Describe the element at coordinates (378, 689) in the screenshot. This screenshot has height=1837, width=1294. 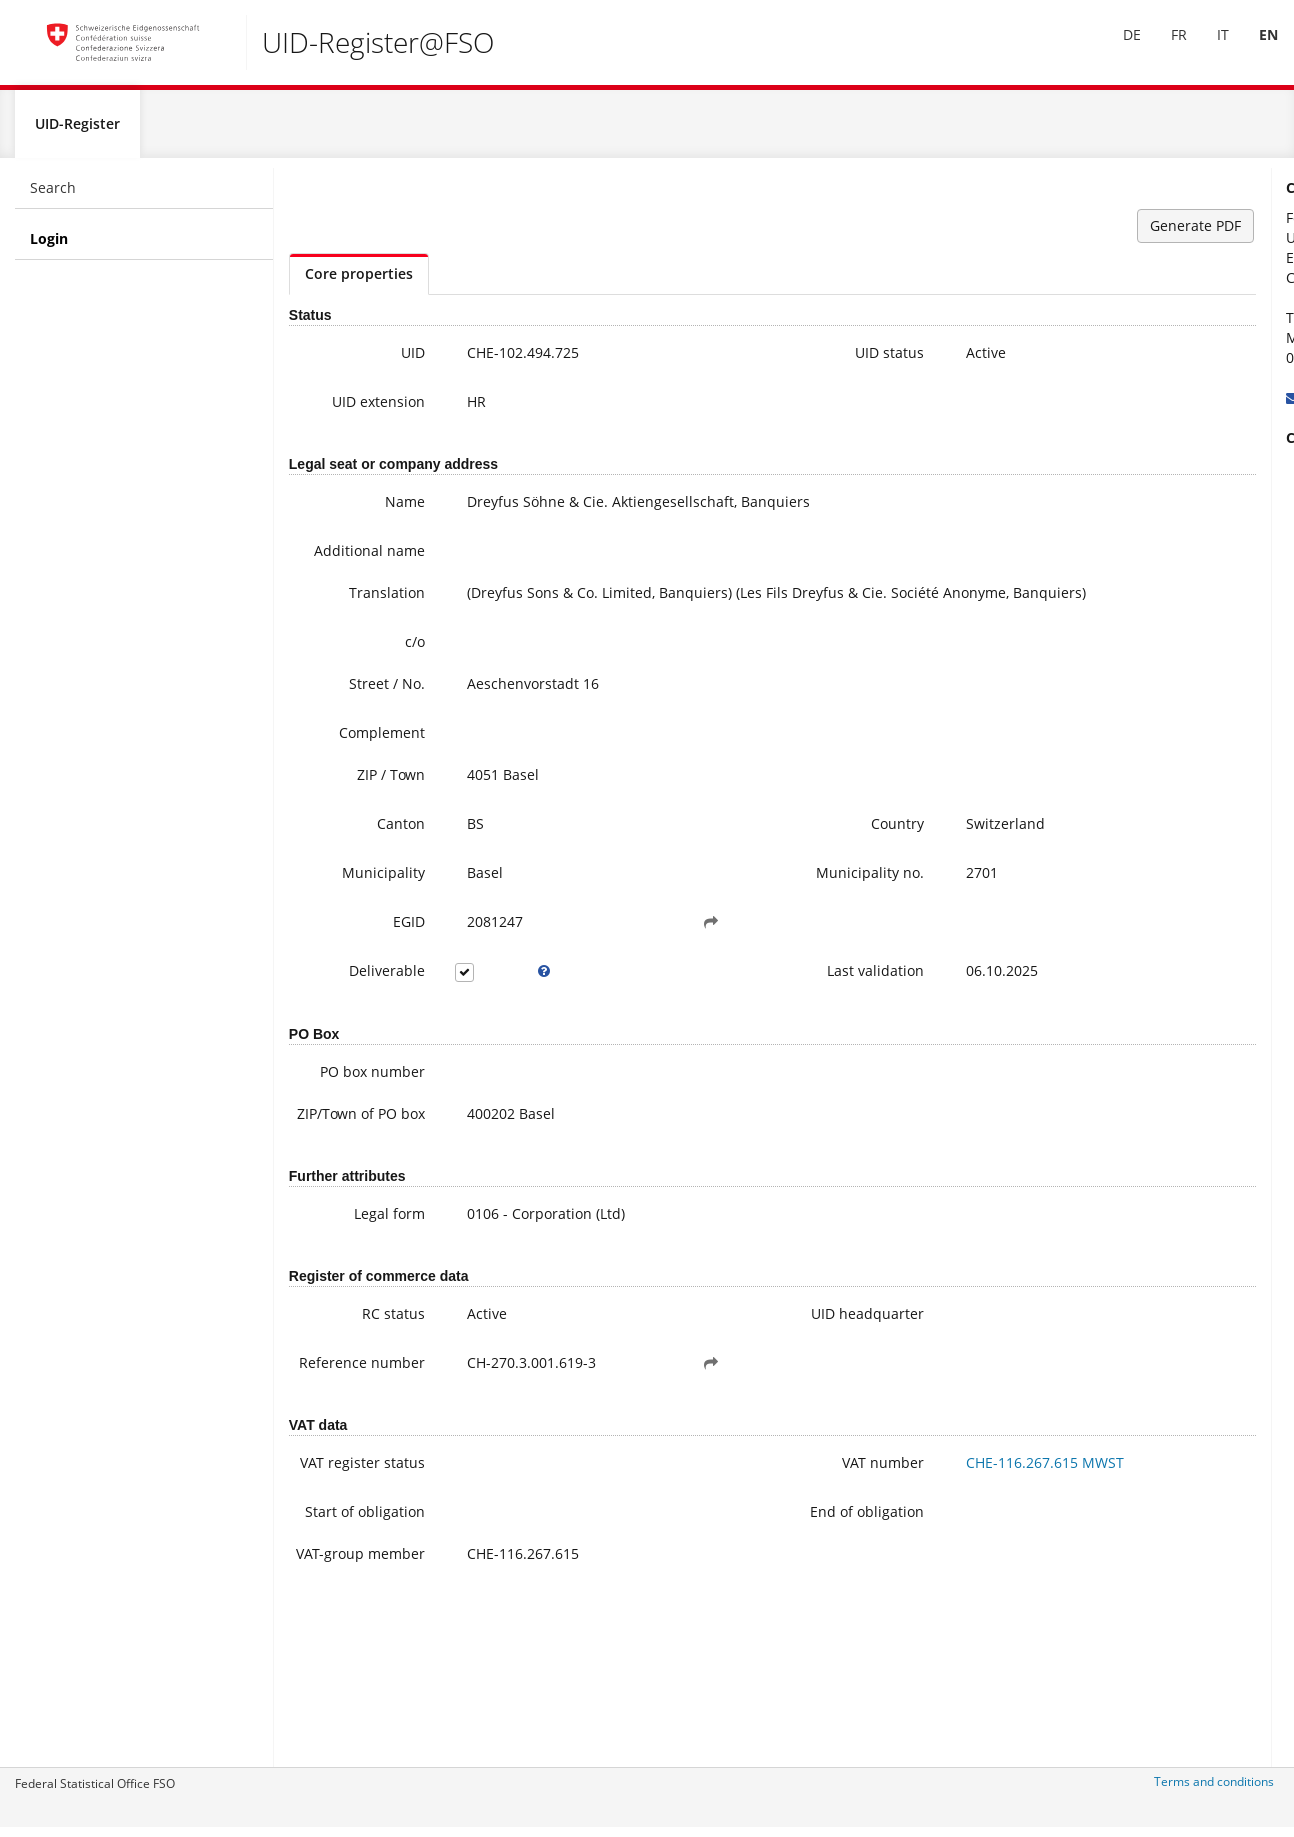
I see `c/o` at that location.